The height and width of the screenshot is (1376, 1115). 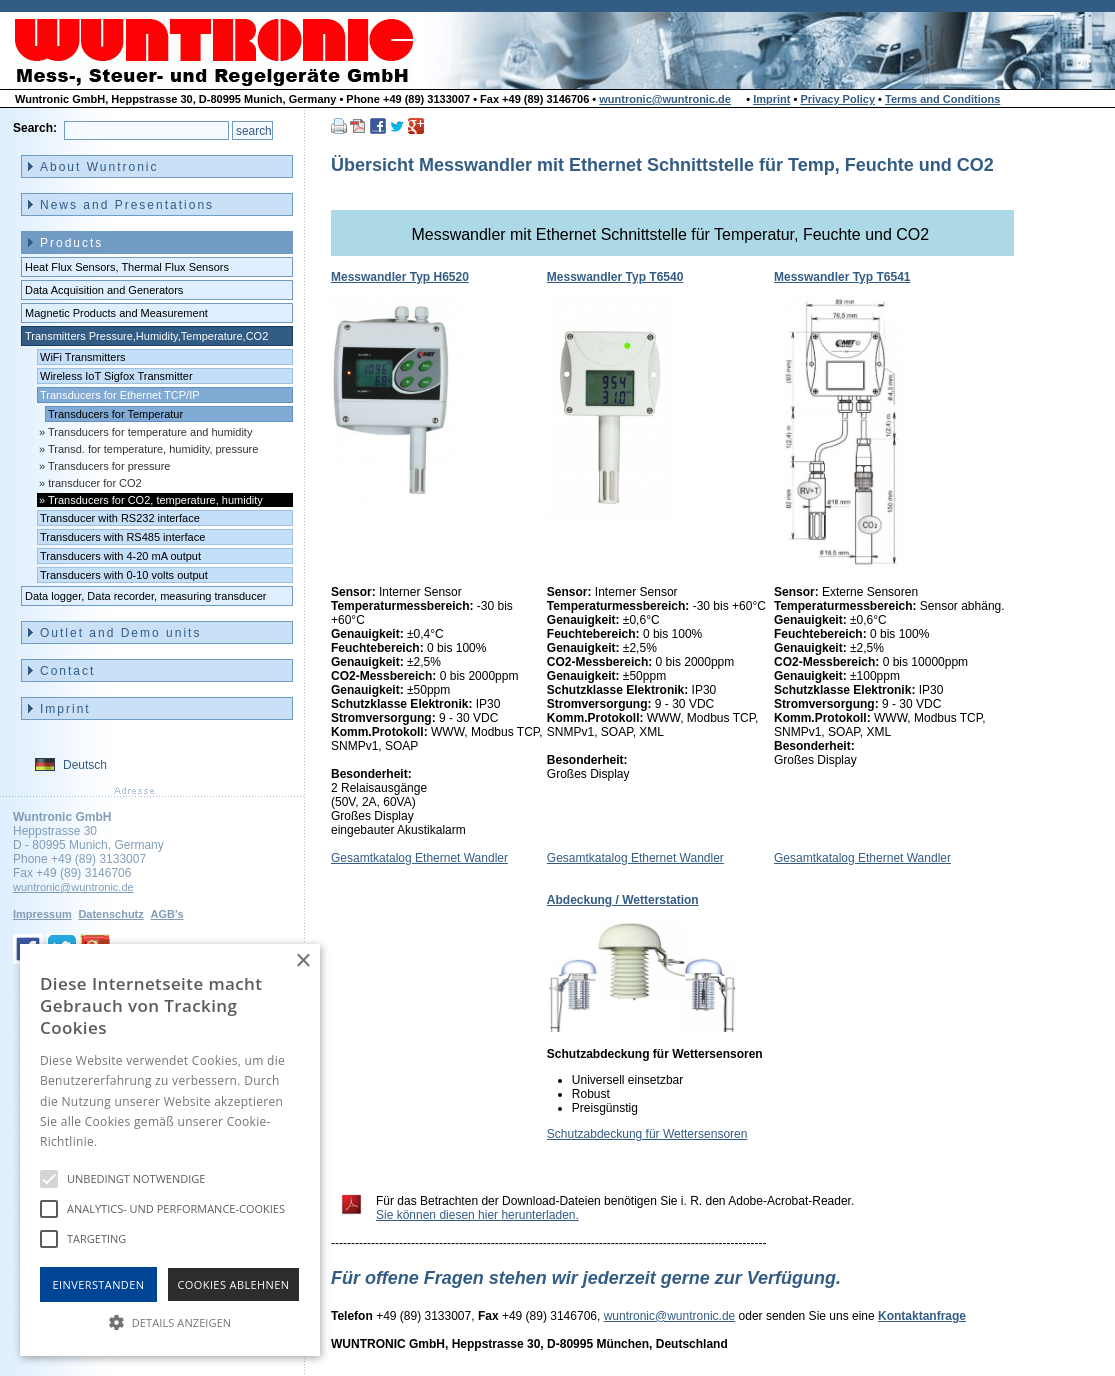 What do you see at coordinates (83, 357) in the screenshot?
I see `WiFi Transmitters [menuitem]` at bounding box center [83, 357].